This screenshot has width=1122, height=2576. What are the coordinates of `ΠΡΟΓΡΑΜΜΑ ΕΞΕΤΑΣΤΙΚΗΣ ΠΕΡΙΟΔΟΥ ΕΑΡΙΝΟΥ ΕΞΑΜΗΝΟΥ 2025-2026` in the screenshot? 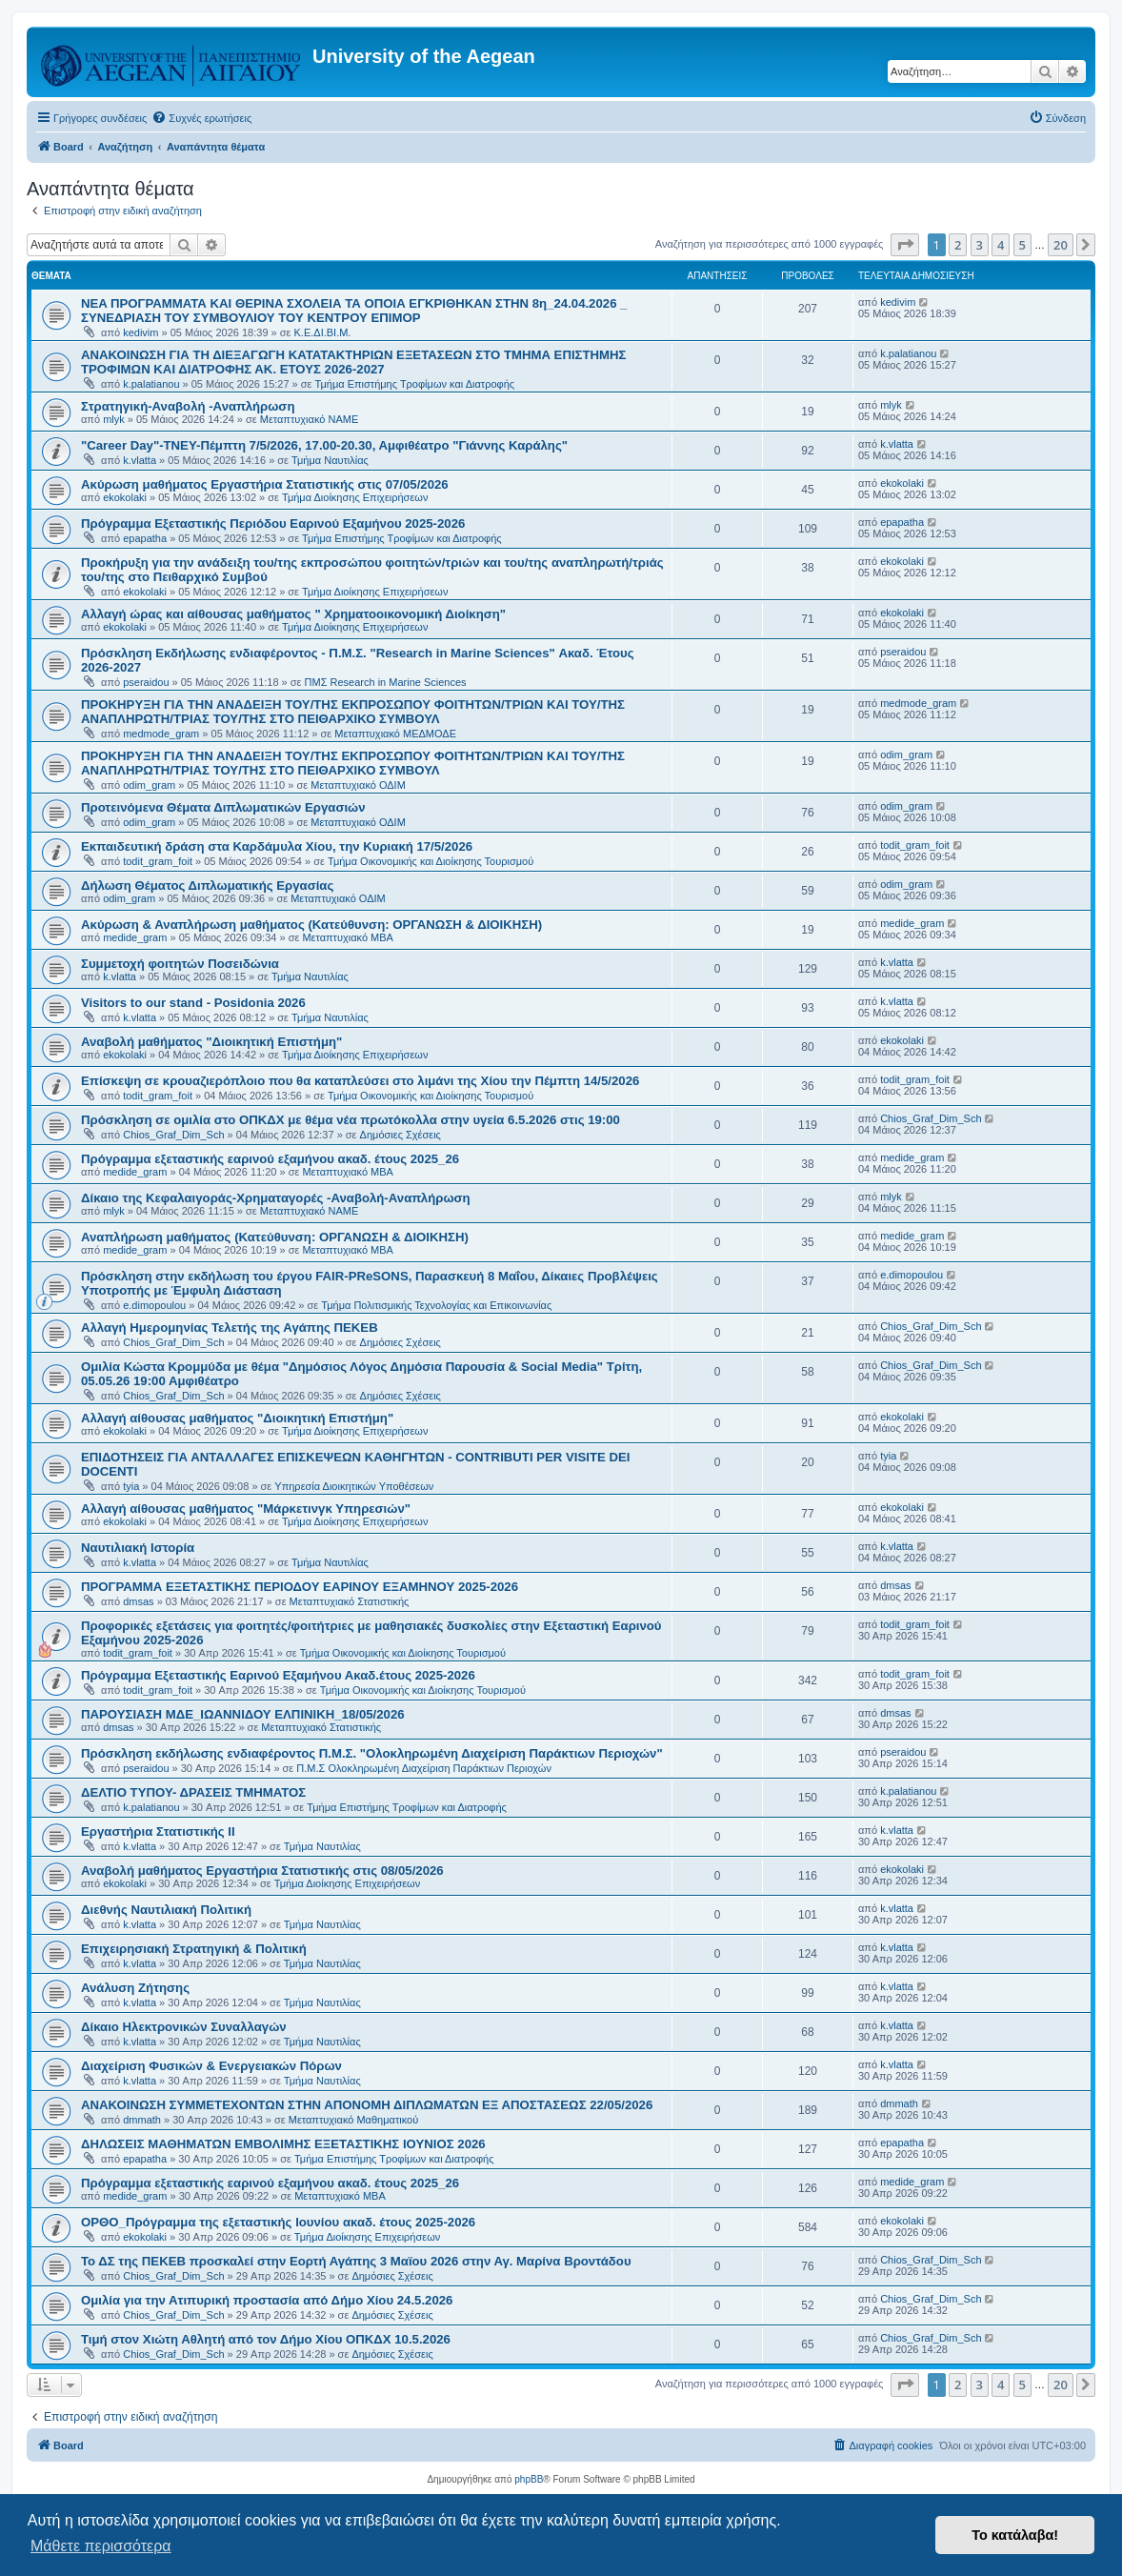 It's located at (299, 1587).